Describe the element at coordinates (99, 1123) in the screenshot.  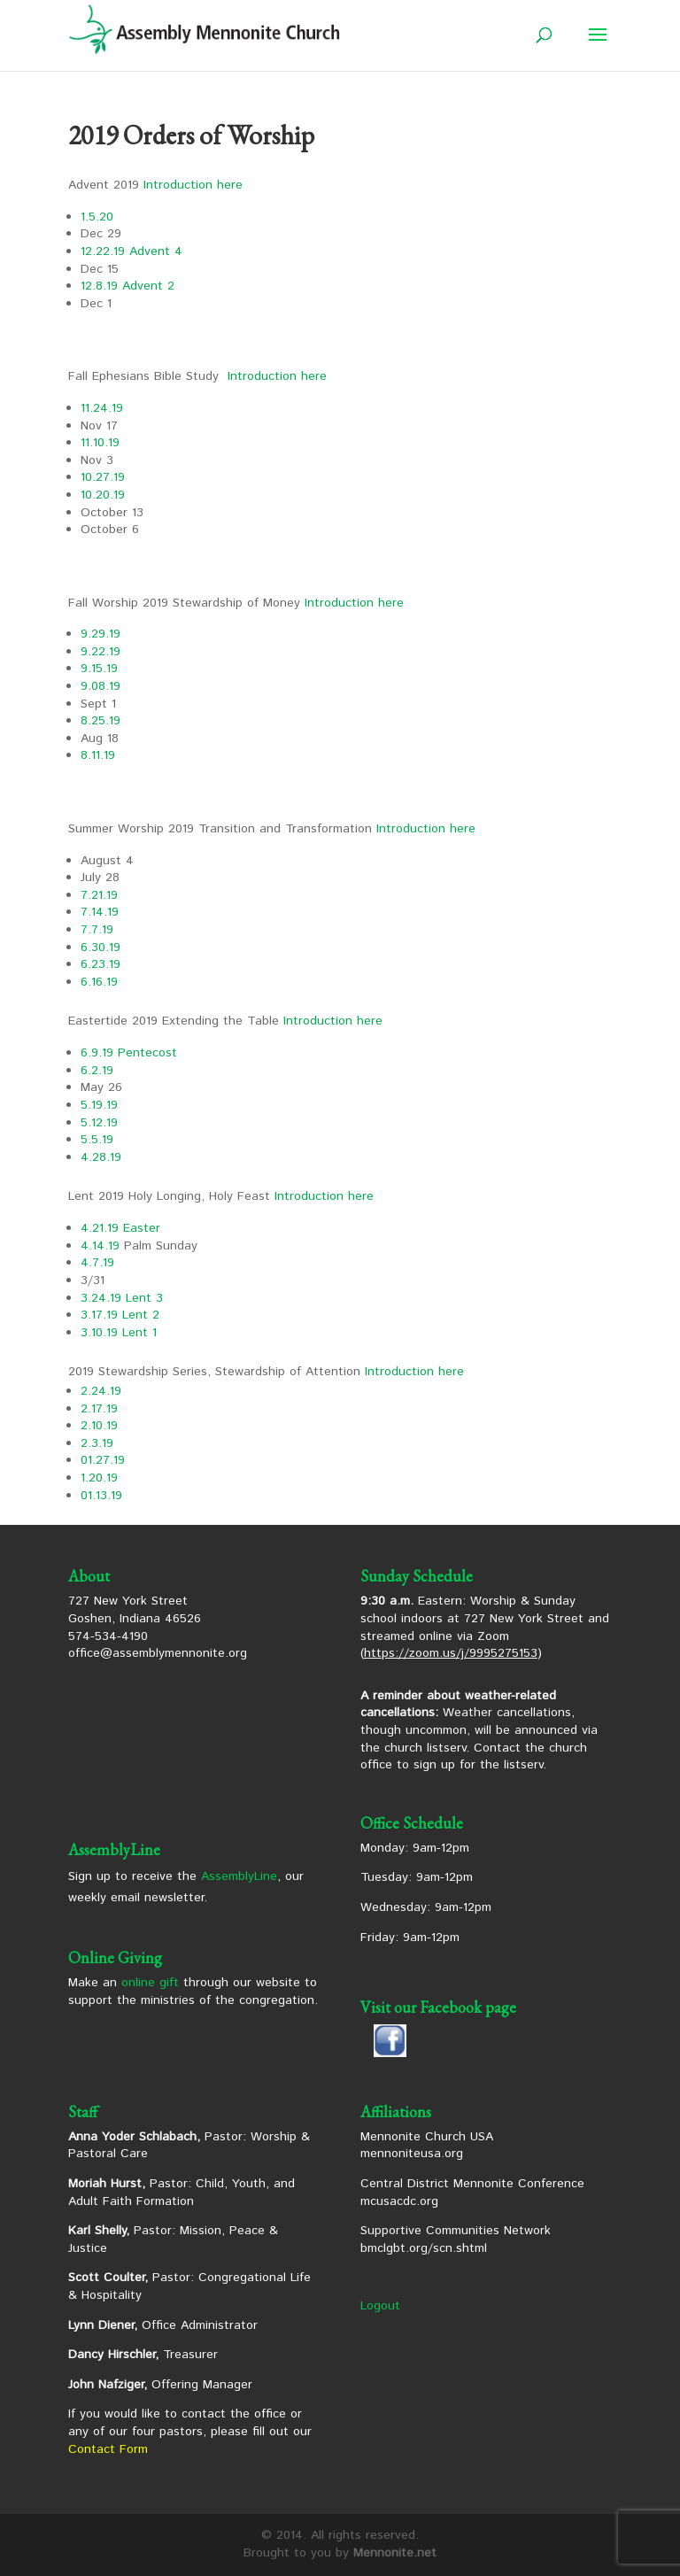
I see `5.12.19` at that location.